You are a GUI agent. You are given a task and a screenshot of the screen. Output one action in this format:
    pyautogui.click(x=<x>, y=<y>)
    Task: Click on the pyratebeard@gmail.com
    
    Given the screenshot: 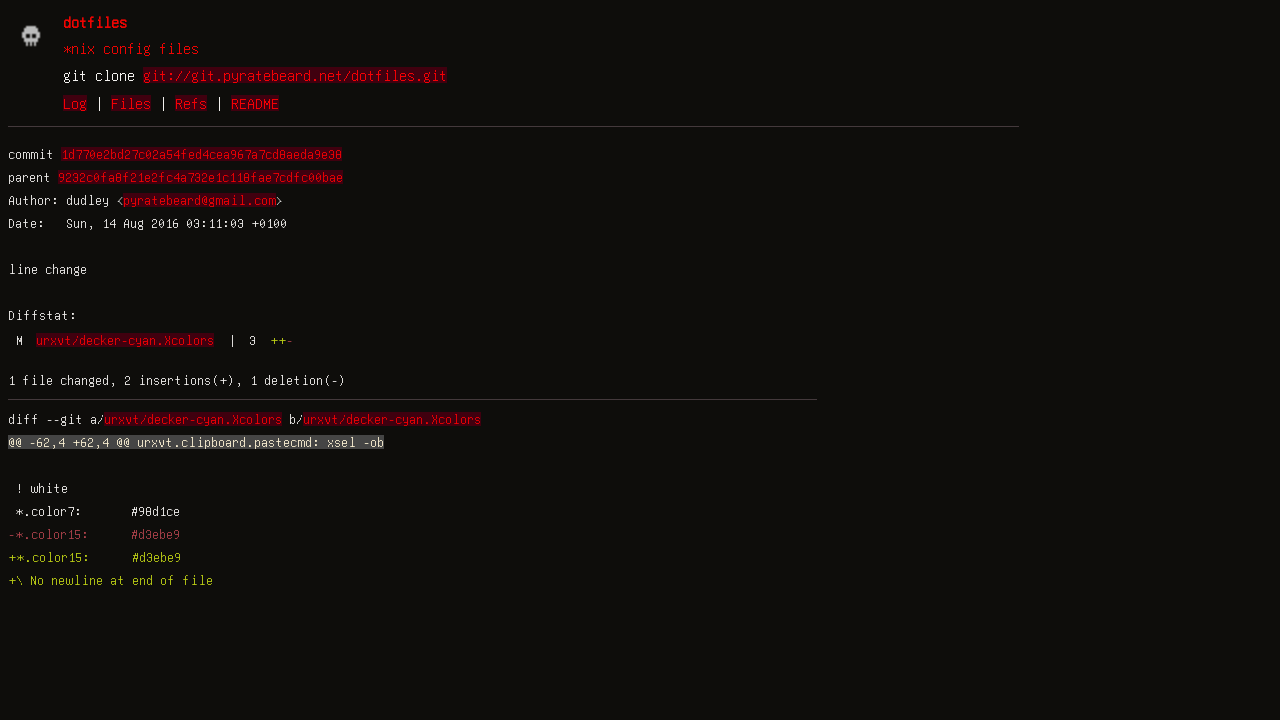 What is the action you would take?
    pyautogui.click(x=199, y=200)
    